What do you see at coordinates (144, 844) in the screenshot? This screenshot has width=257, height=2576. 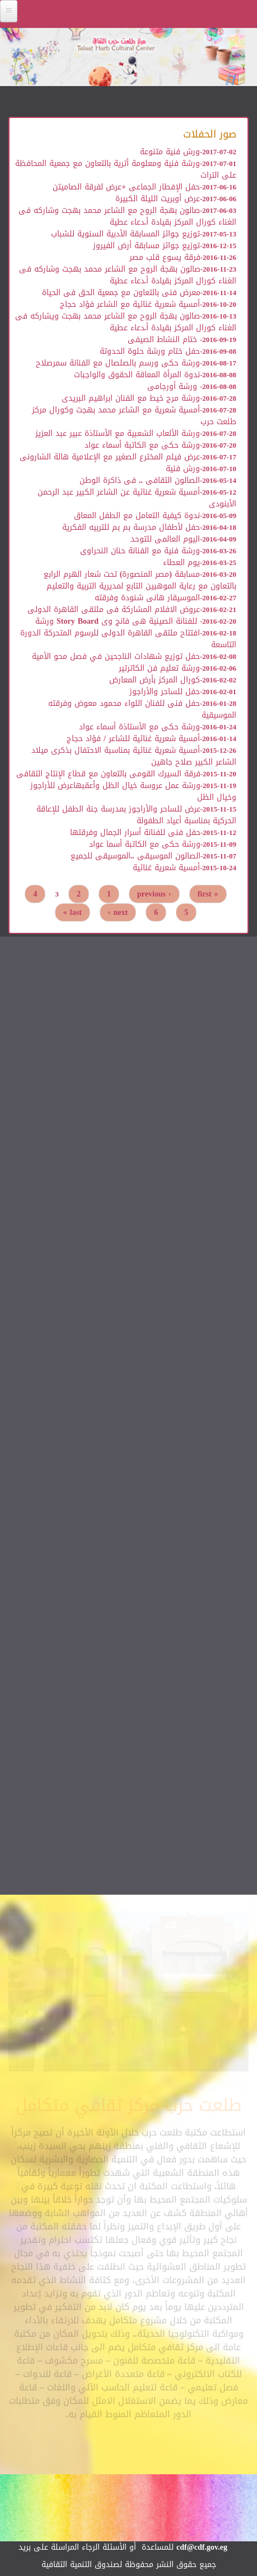 I see `ورشة حكى مع الكاتبة أسما عواد` at bounding box center [144, 844].